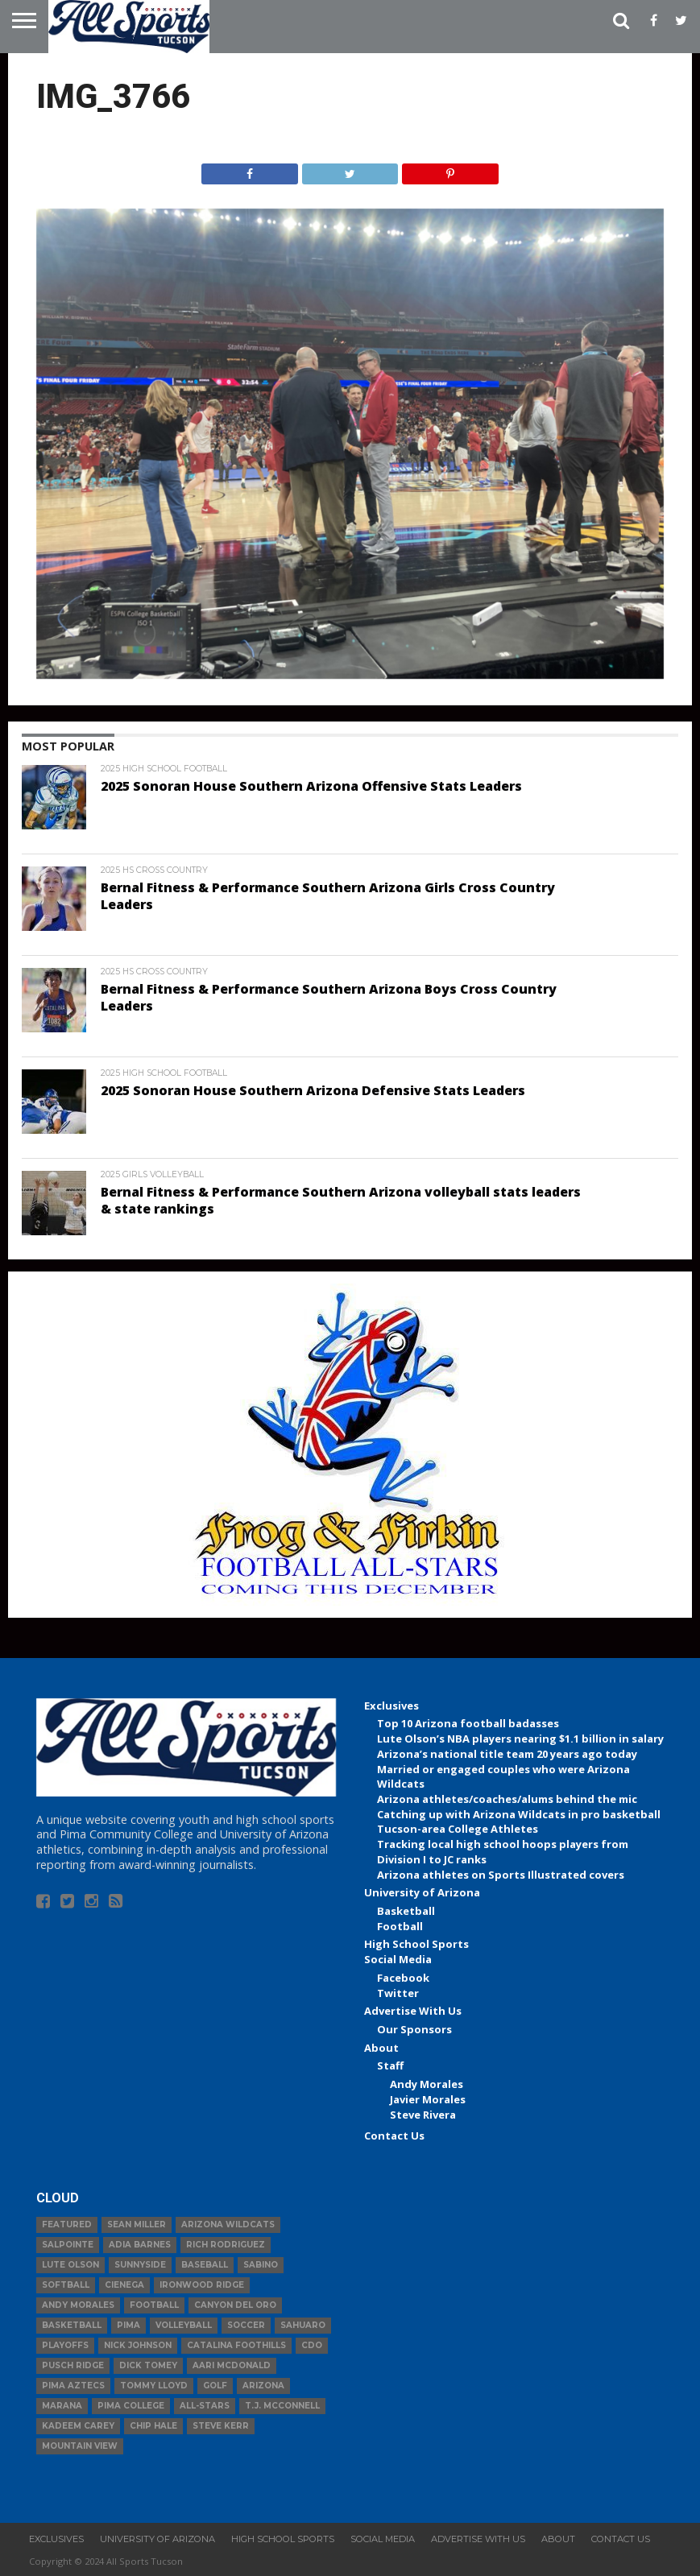 The width and height of the screenshot is (700, 2576). I want to click on Salpointe, so click(67, 2244).